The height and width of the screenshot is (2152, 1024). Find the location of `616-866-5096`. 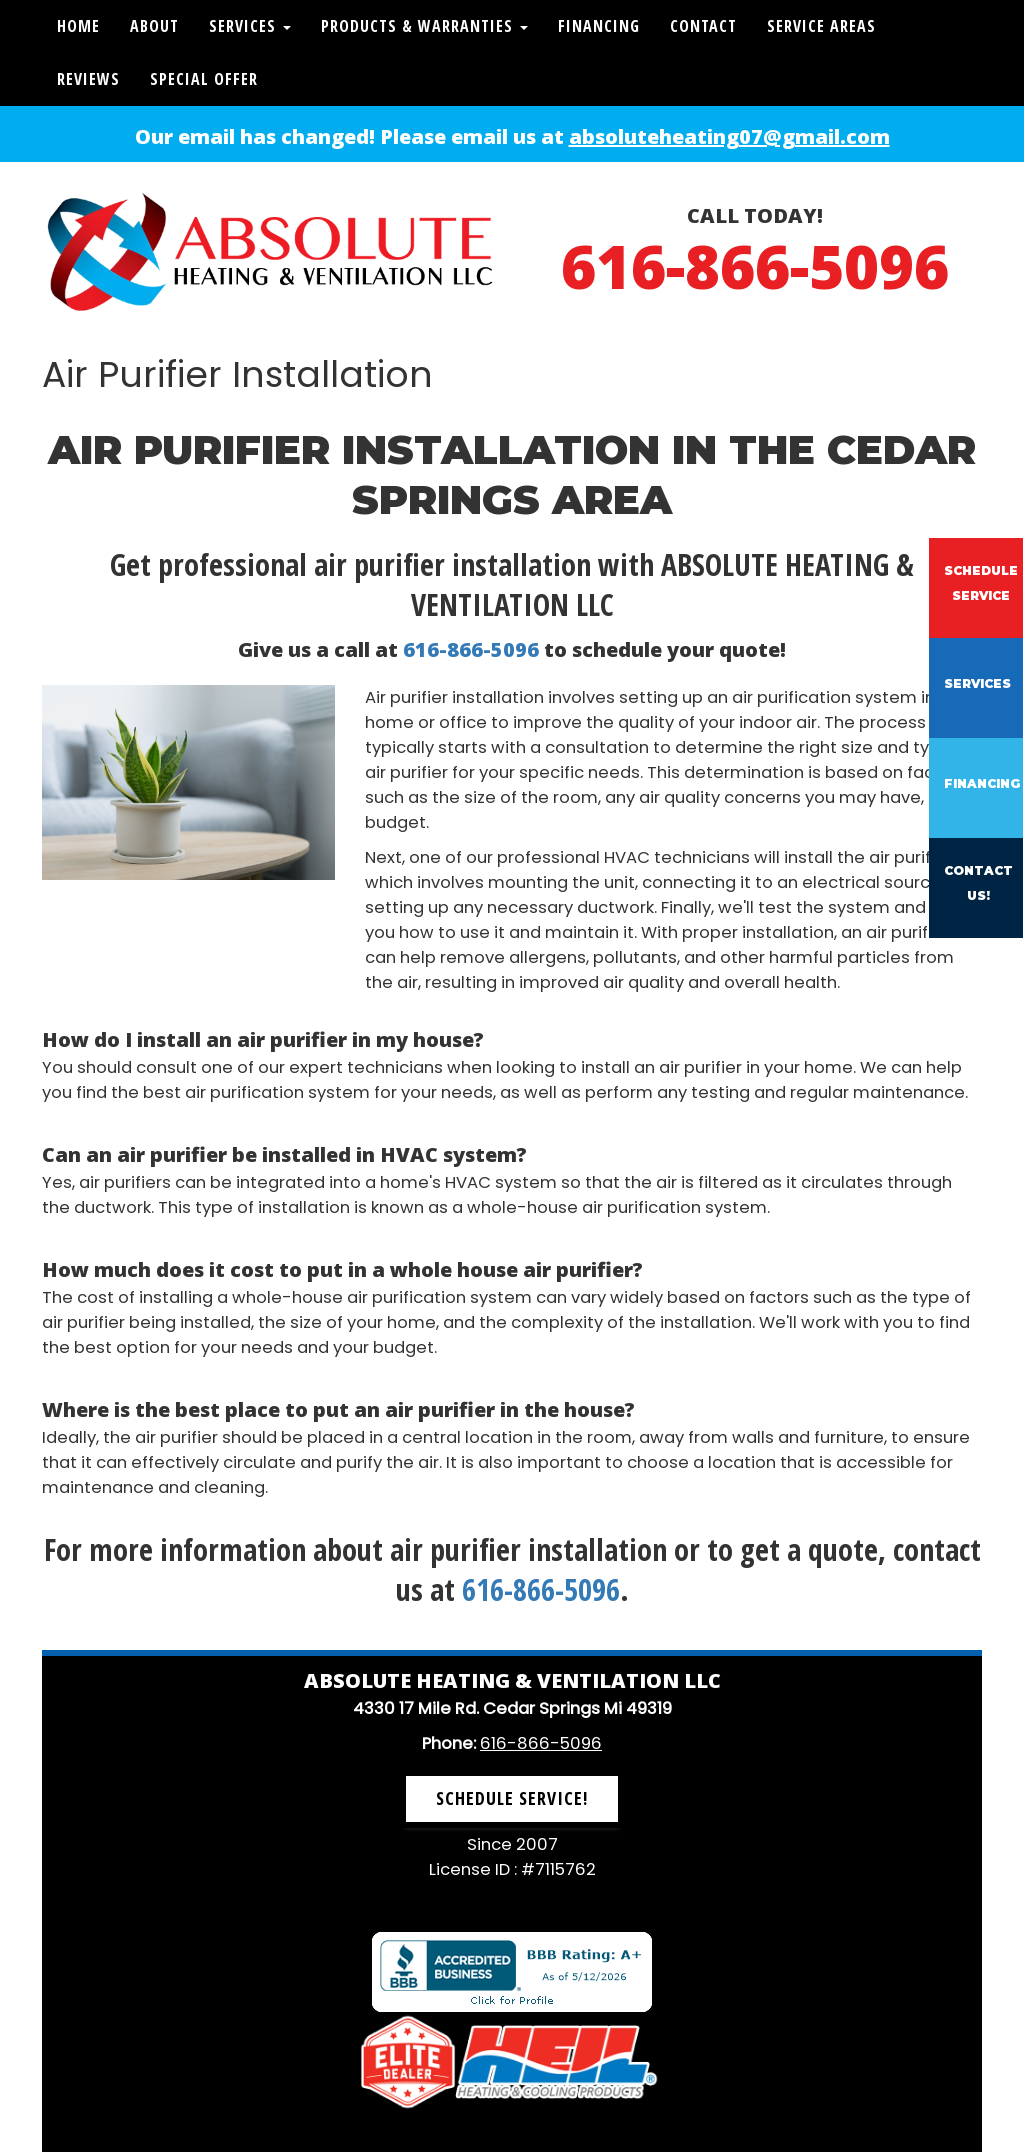

616-866-5096 is located at coordinates (755, 266).